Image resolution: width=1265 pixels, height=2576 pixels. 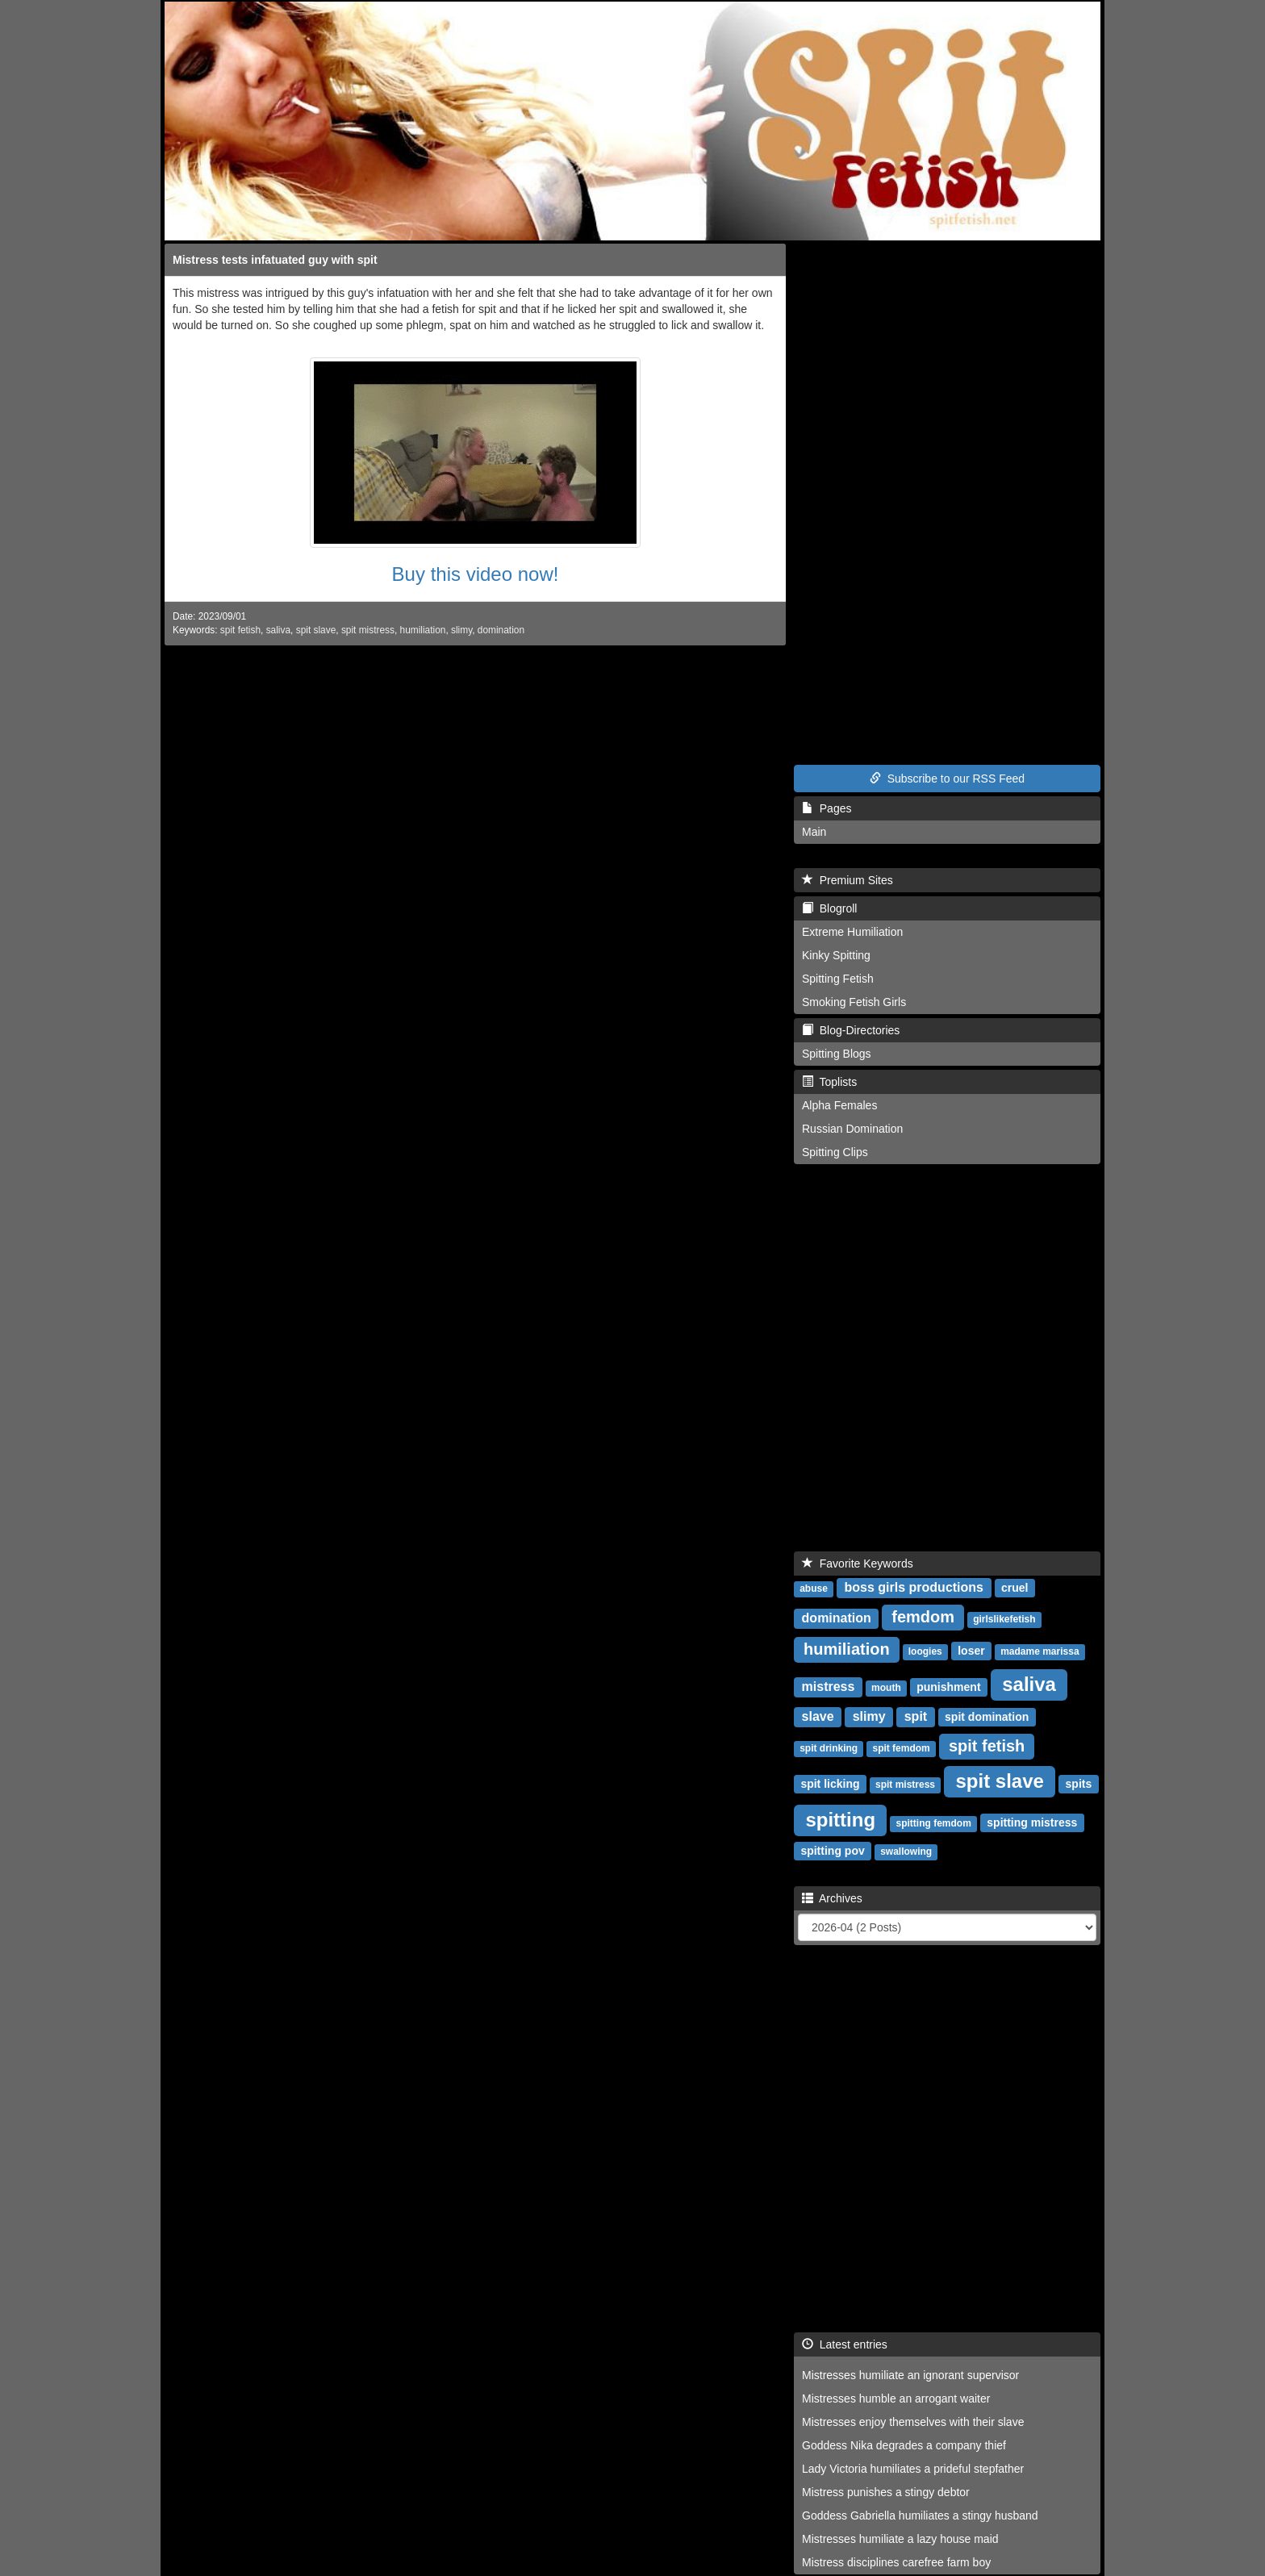 What do you see at coordinates (910, 2375) in the screenshot?
I see `Mistresses humiliate an ignorant supervisor` at bounding box center [910, 2375].